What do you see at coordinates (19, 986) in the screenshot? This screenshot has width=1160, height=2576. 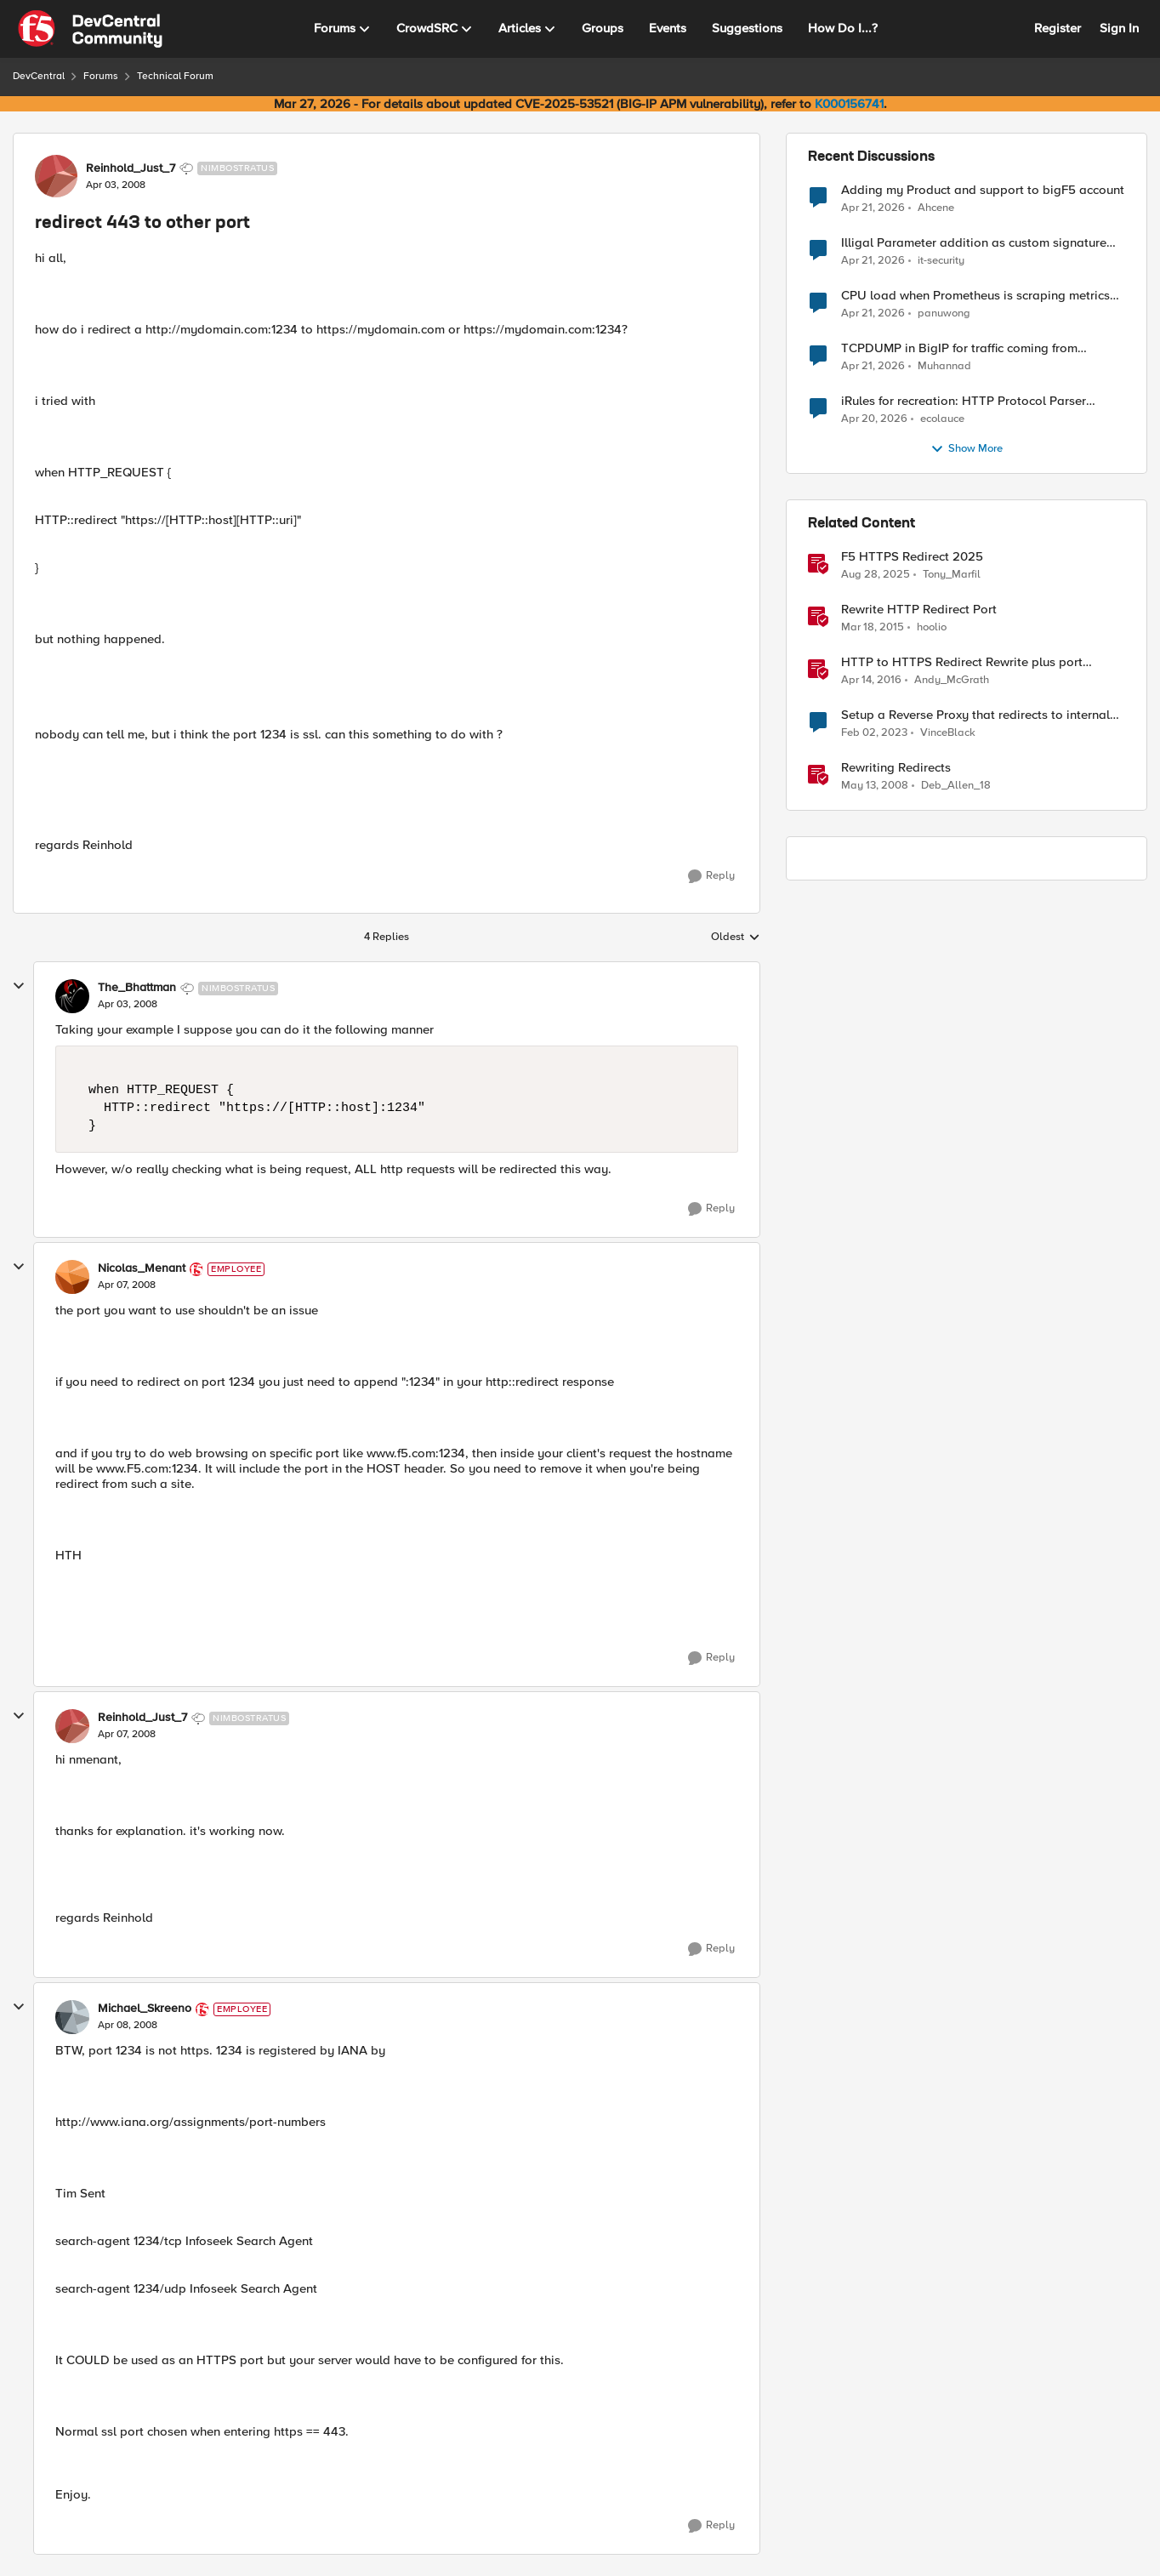 I see `[collapse replies]` at bounding box center [19, 986].